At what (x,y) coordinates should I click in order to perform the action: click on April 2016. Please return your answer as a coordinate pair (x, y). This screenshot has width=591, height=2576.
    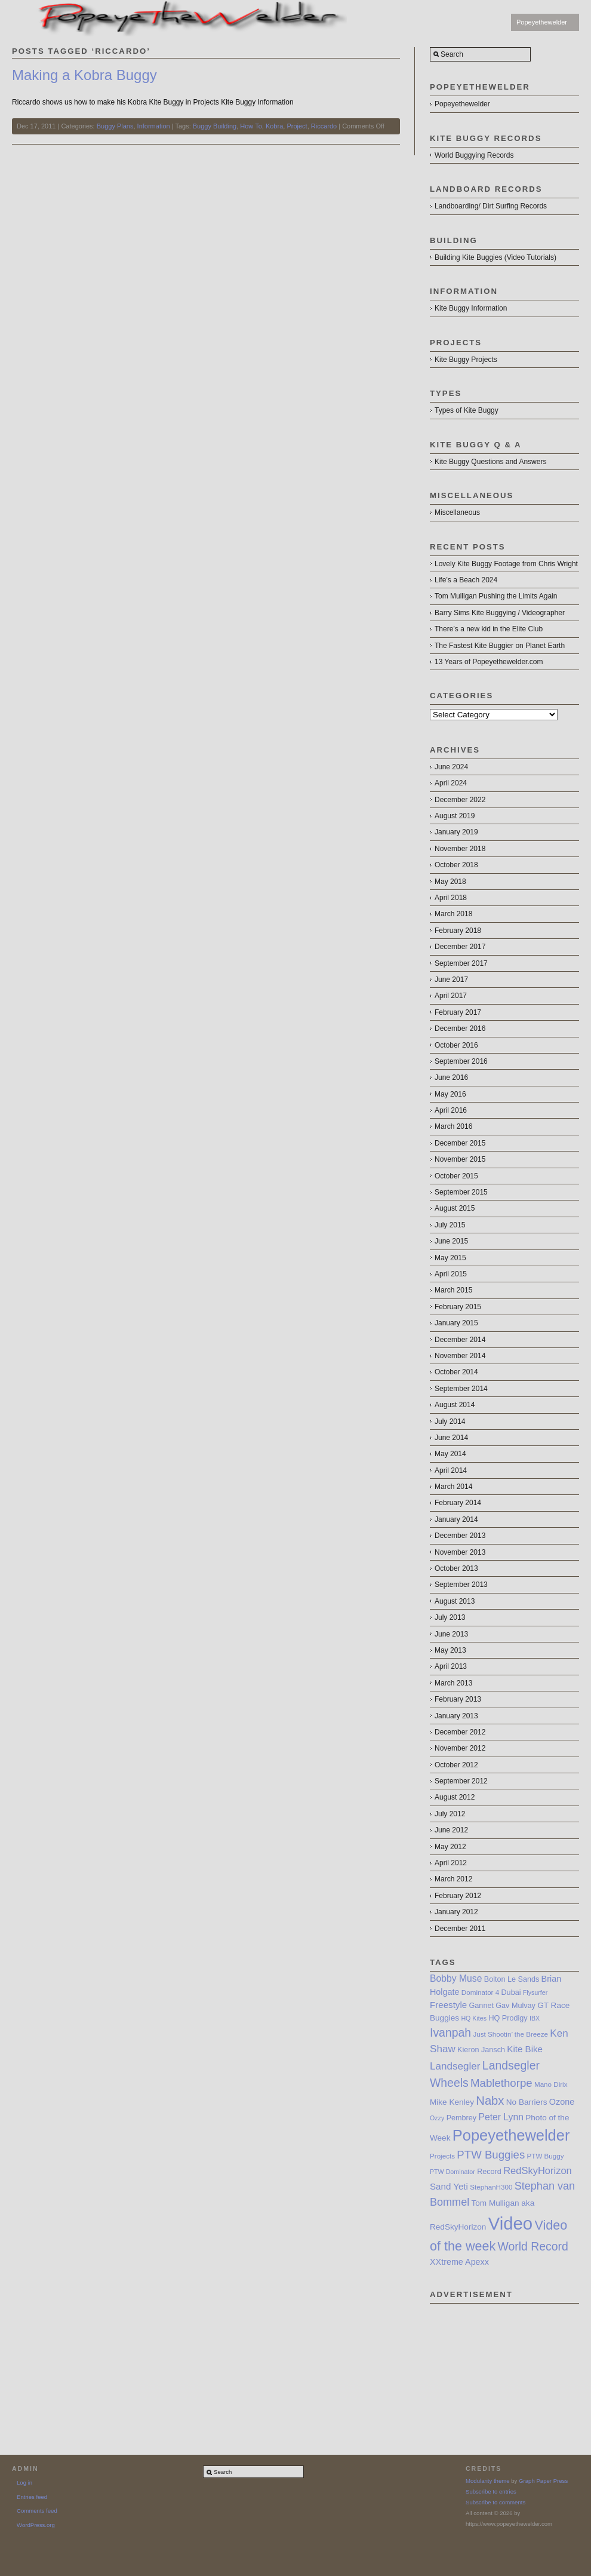
    Looking at the image, I should click on (451, 1110).